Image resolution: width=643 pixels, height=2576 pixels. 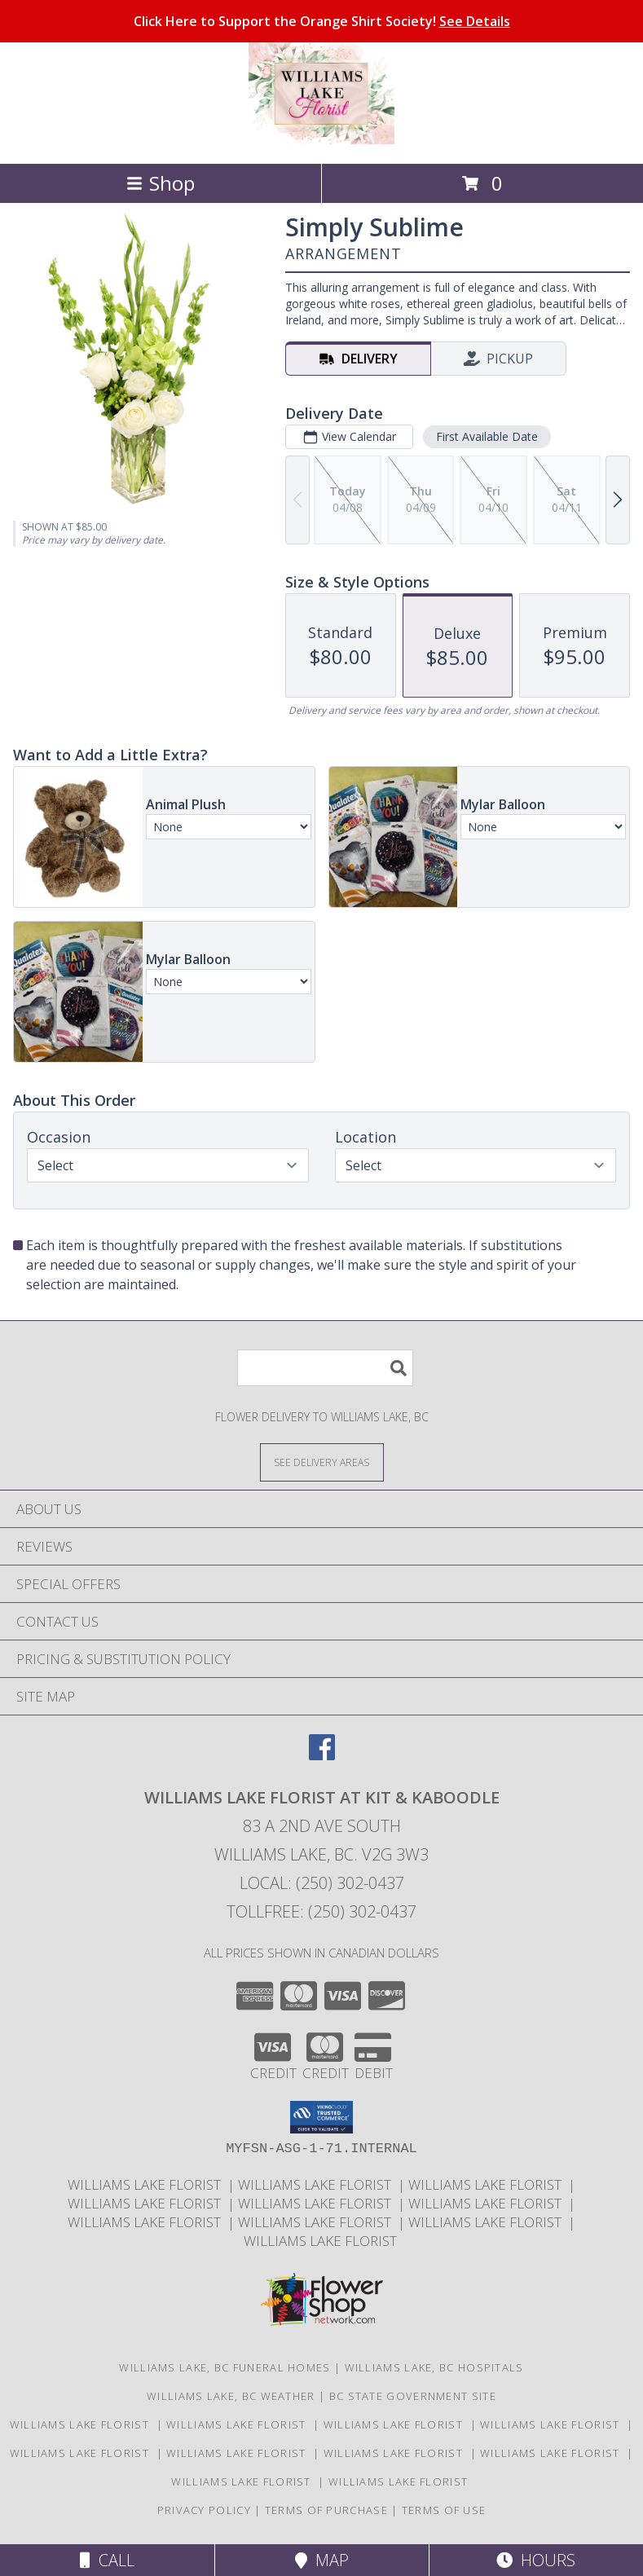 I want to click on Privacy Policy, so click(x=204, y=2510).